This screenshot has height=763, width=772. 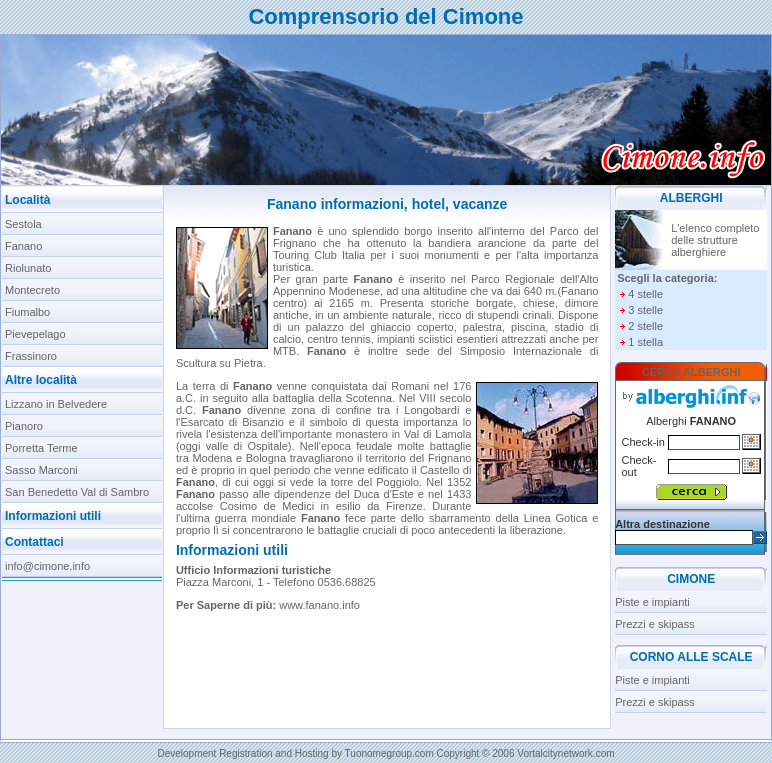 I want to click on Pievepelago, so click(x=35, y=334).